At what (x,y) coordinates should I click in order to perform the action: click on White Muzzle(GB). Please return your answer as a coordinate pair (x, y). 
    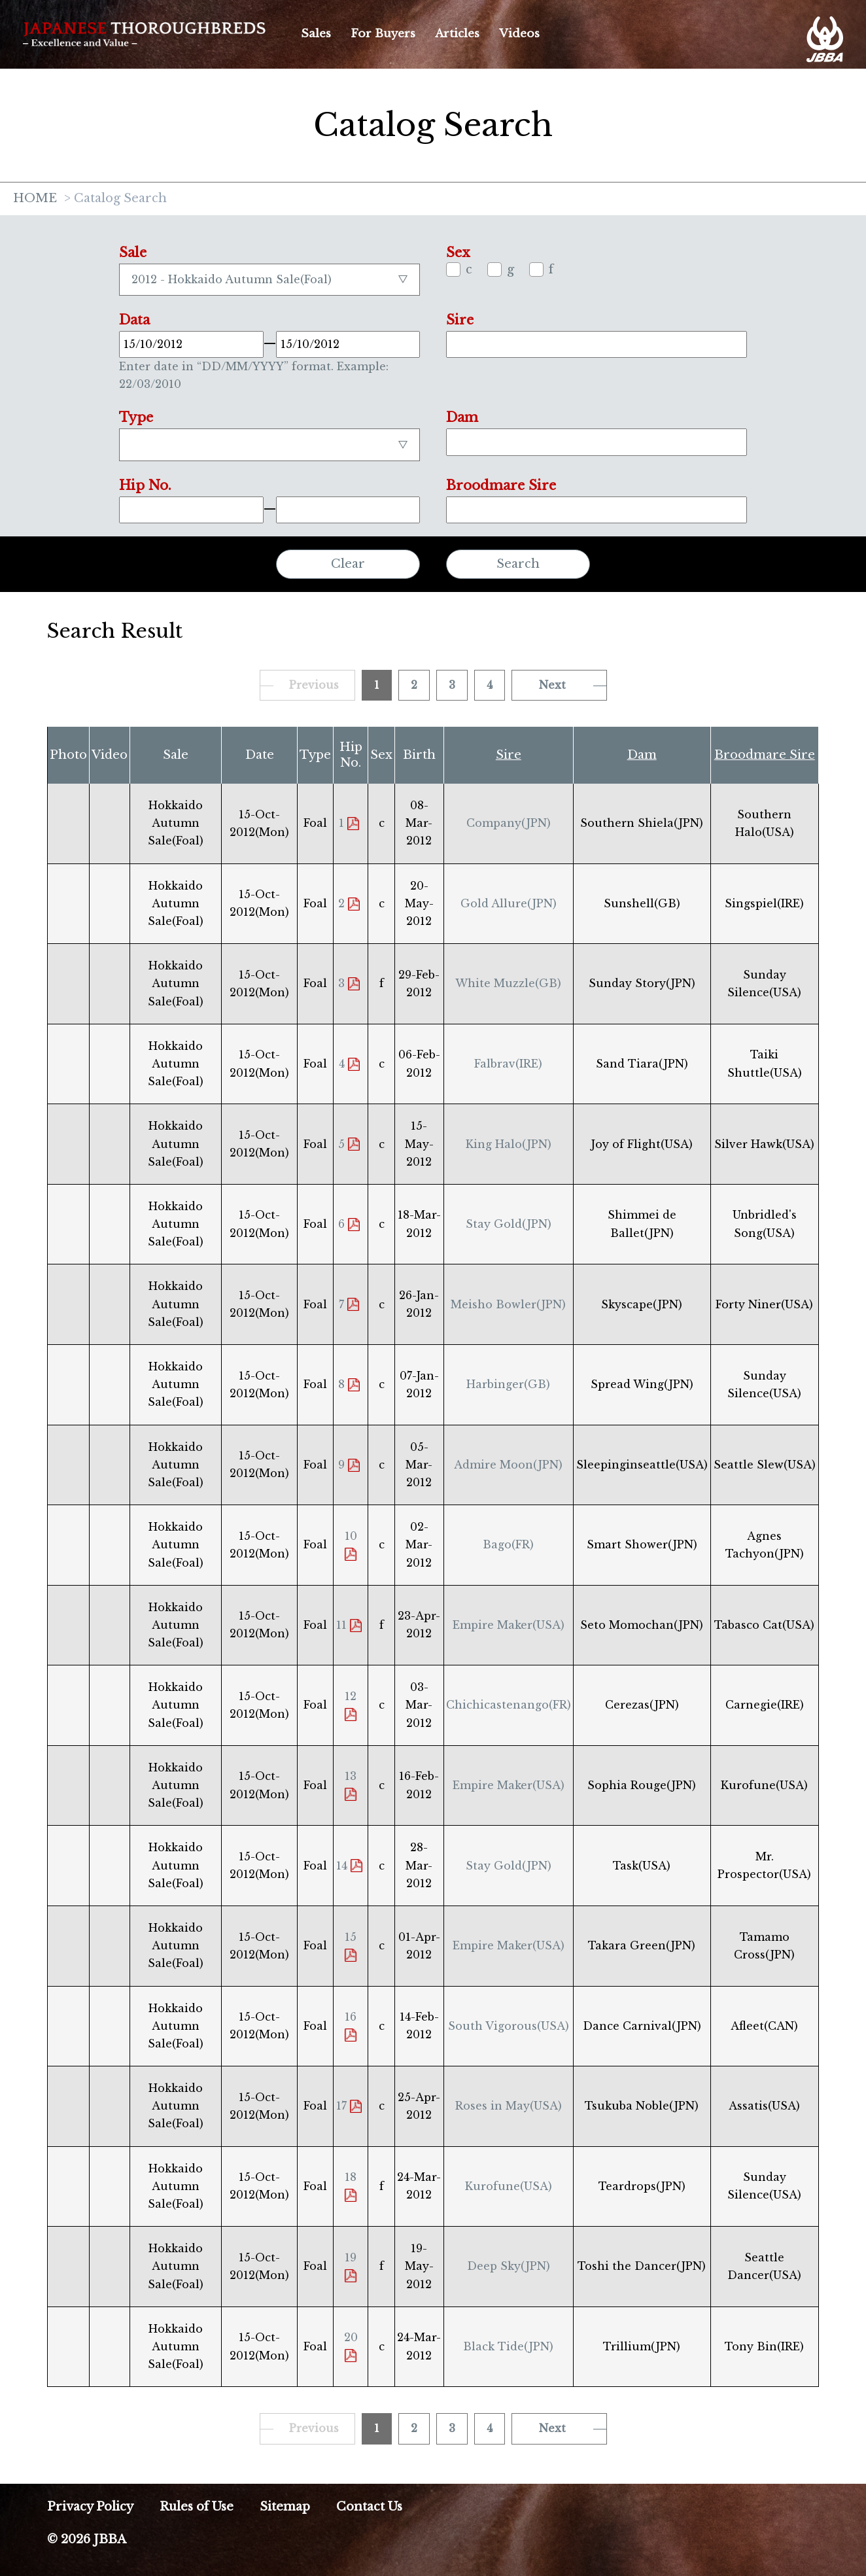
    Looking at the image, I should click on (508, 983).